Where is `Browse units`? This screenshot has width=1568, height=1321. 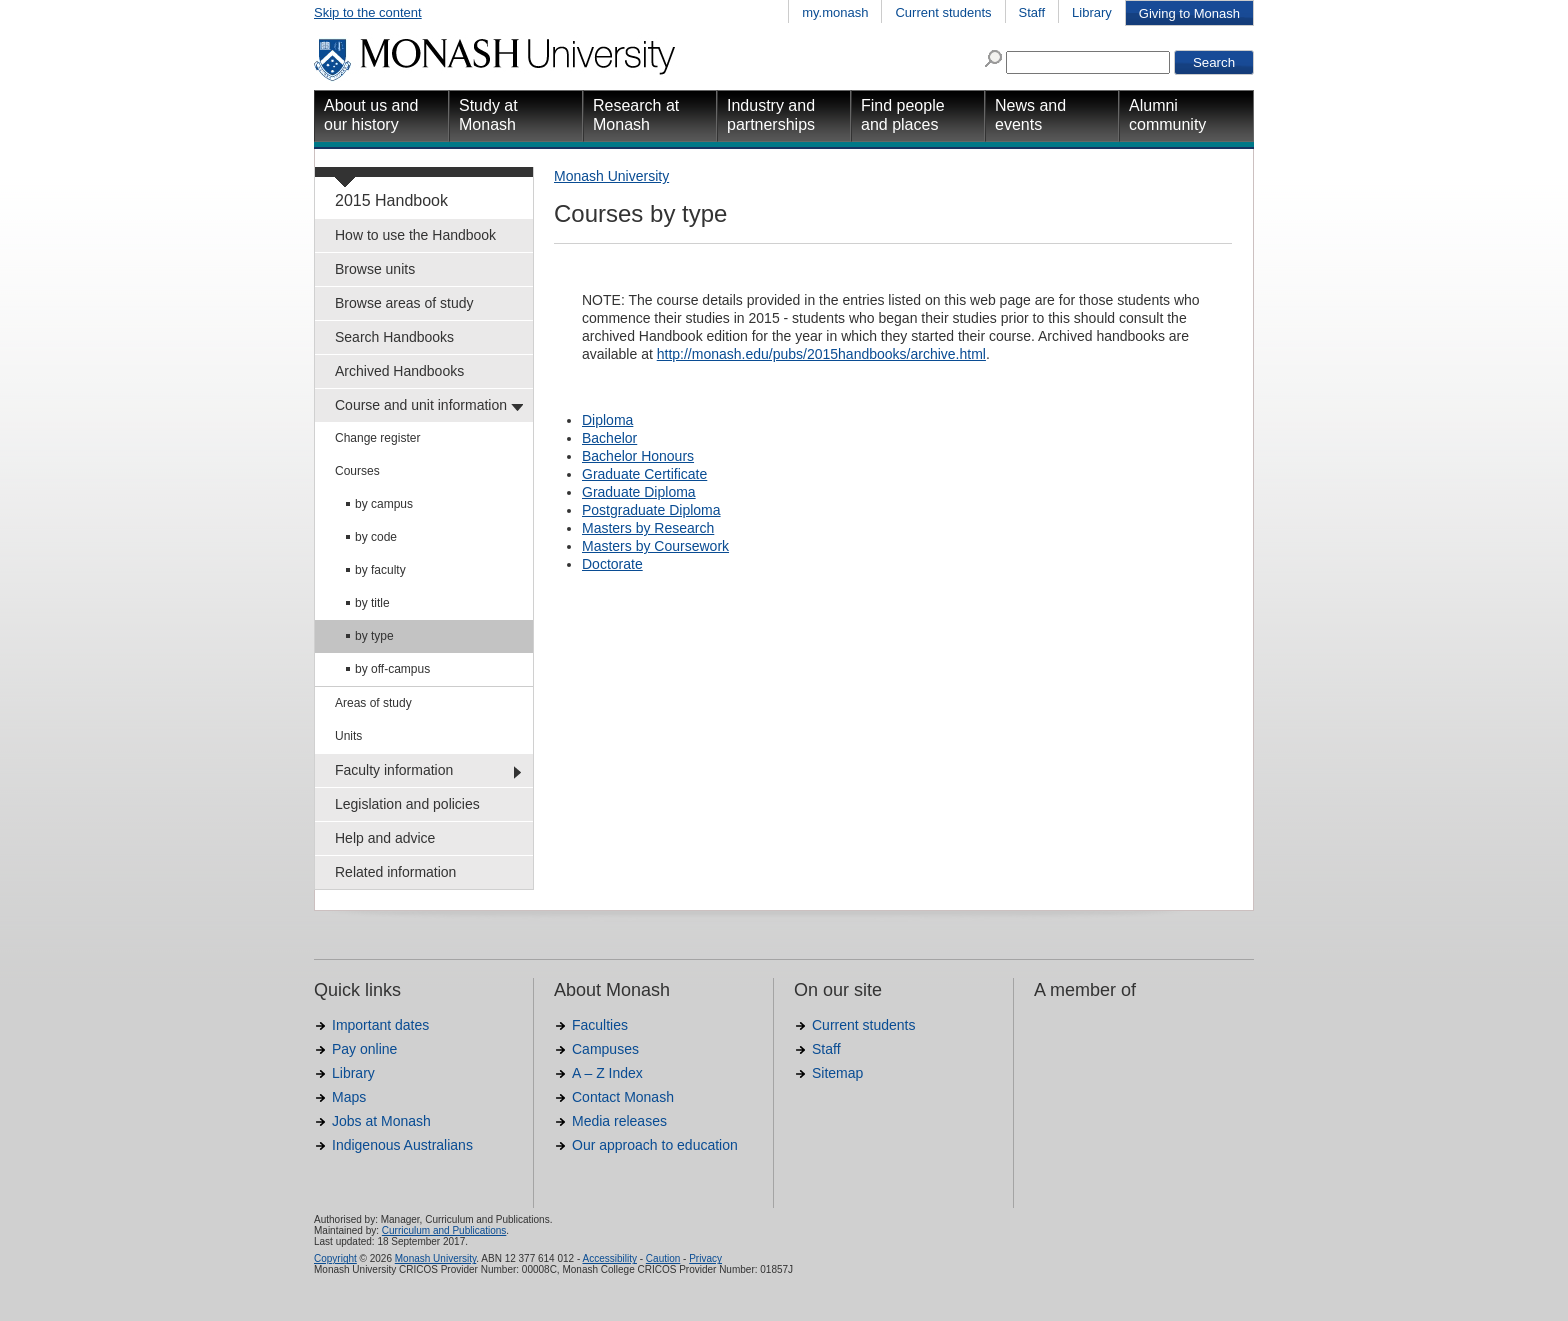 Browse units is located at coordinates (375, 269).